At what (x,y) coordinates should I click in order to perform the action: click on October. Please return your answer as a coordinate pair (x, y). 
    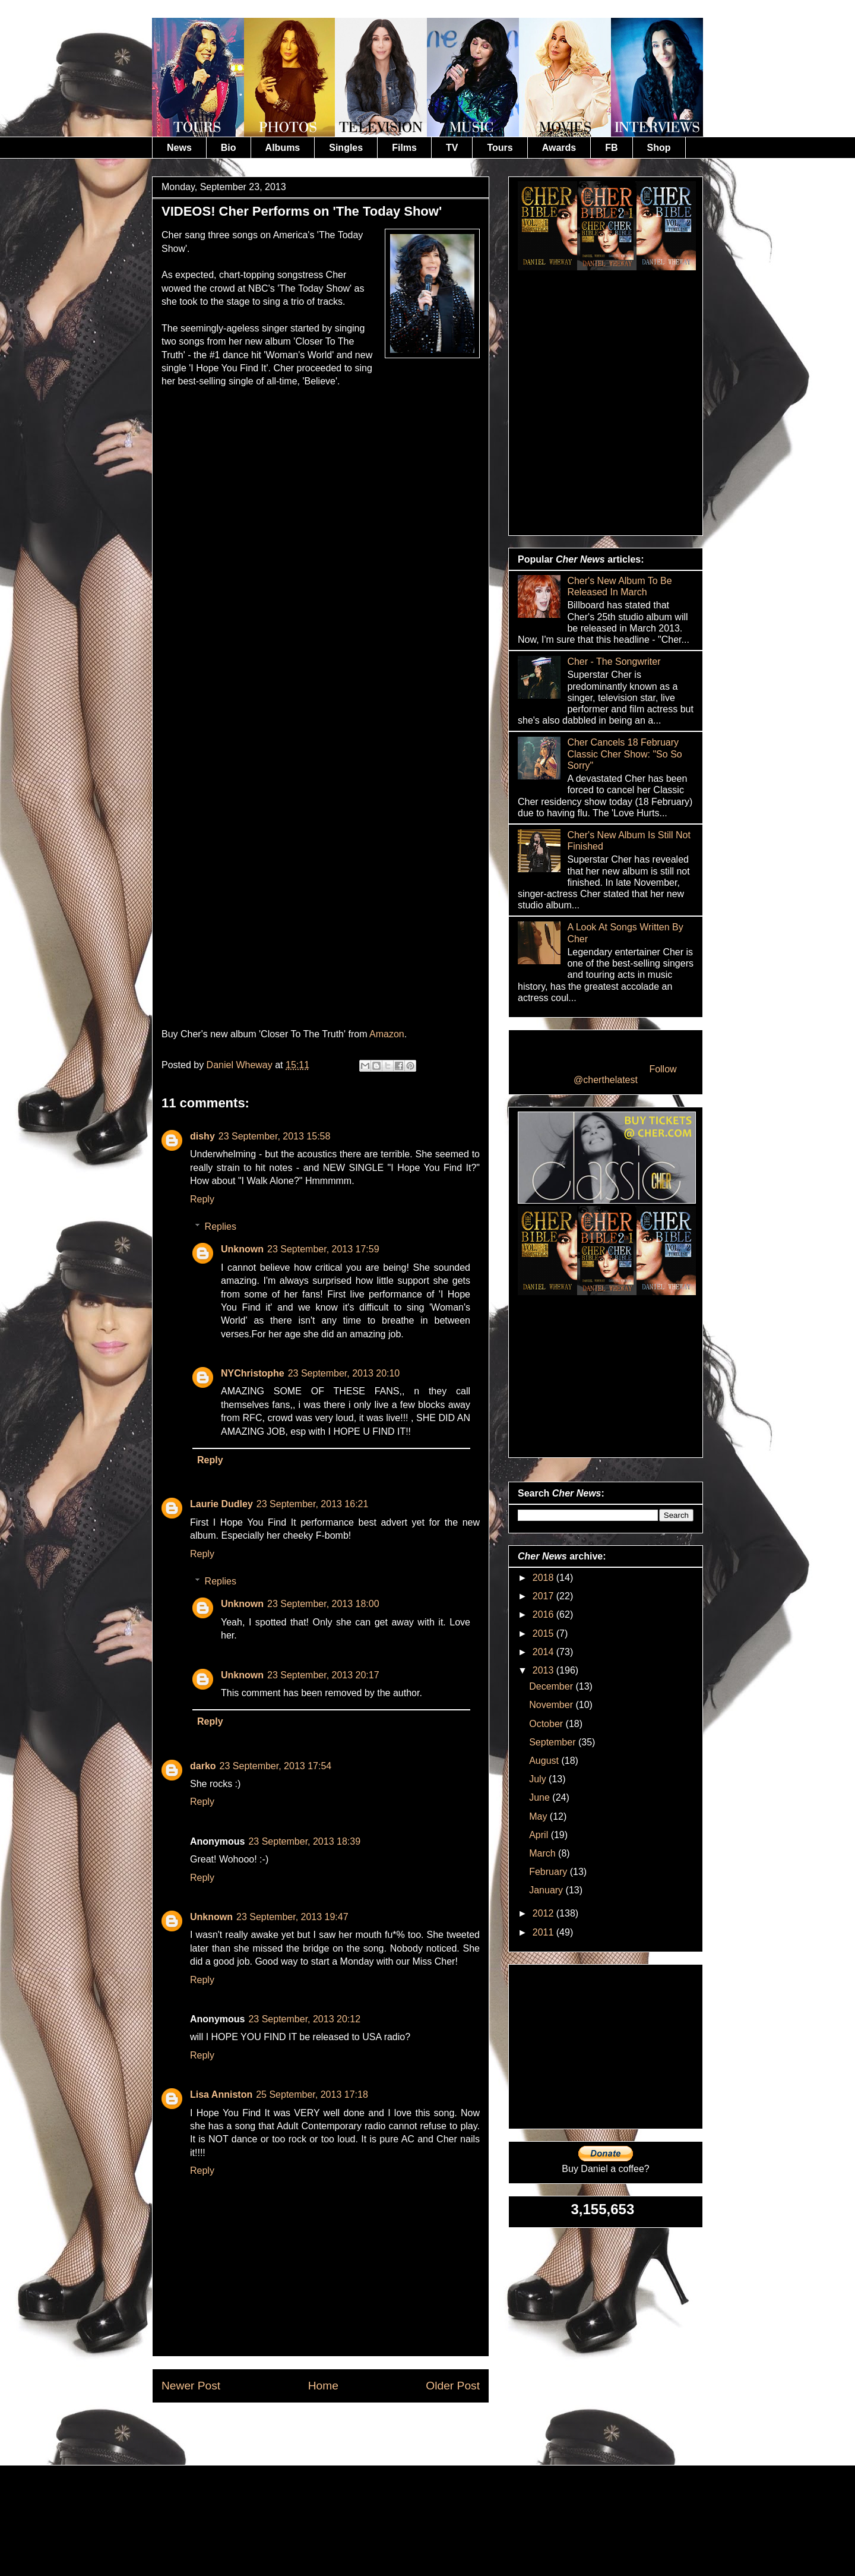
    Looking at the image, I should click on (547, 1724).